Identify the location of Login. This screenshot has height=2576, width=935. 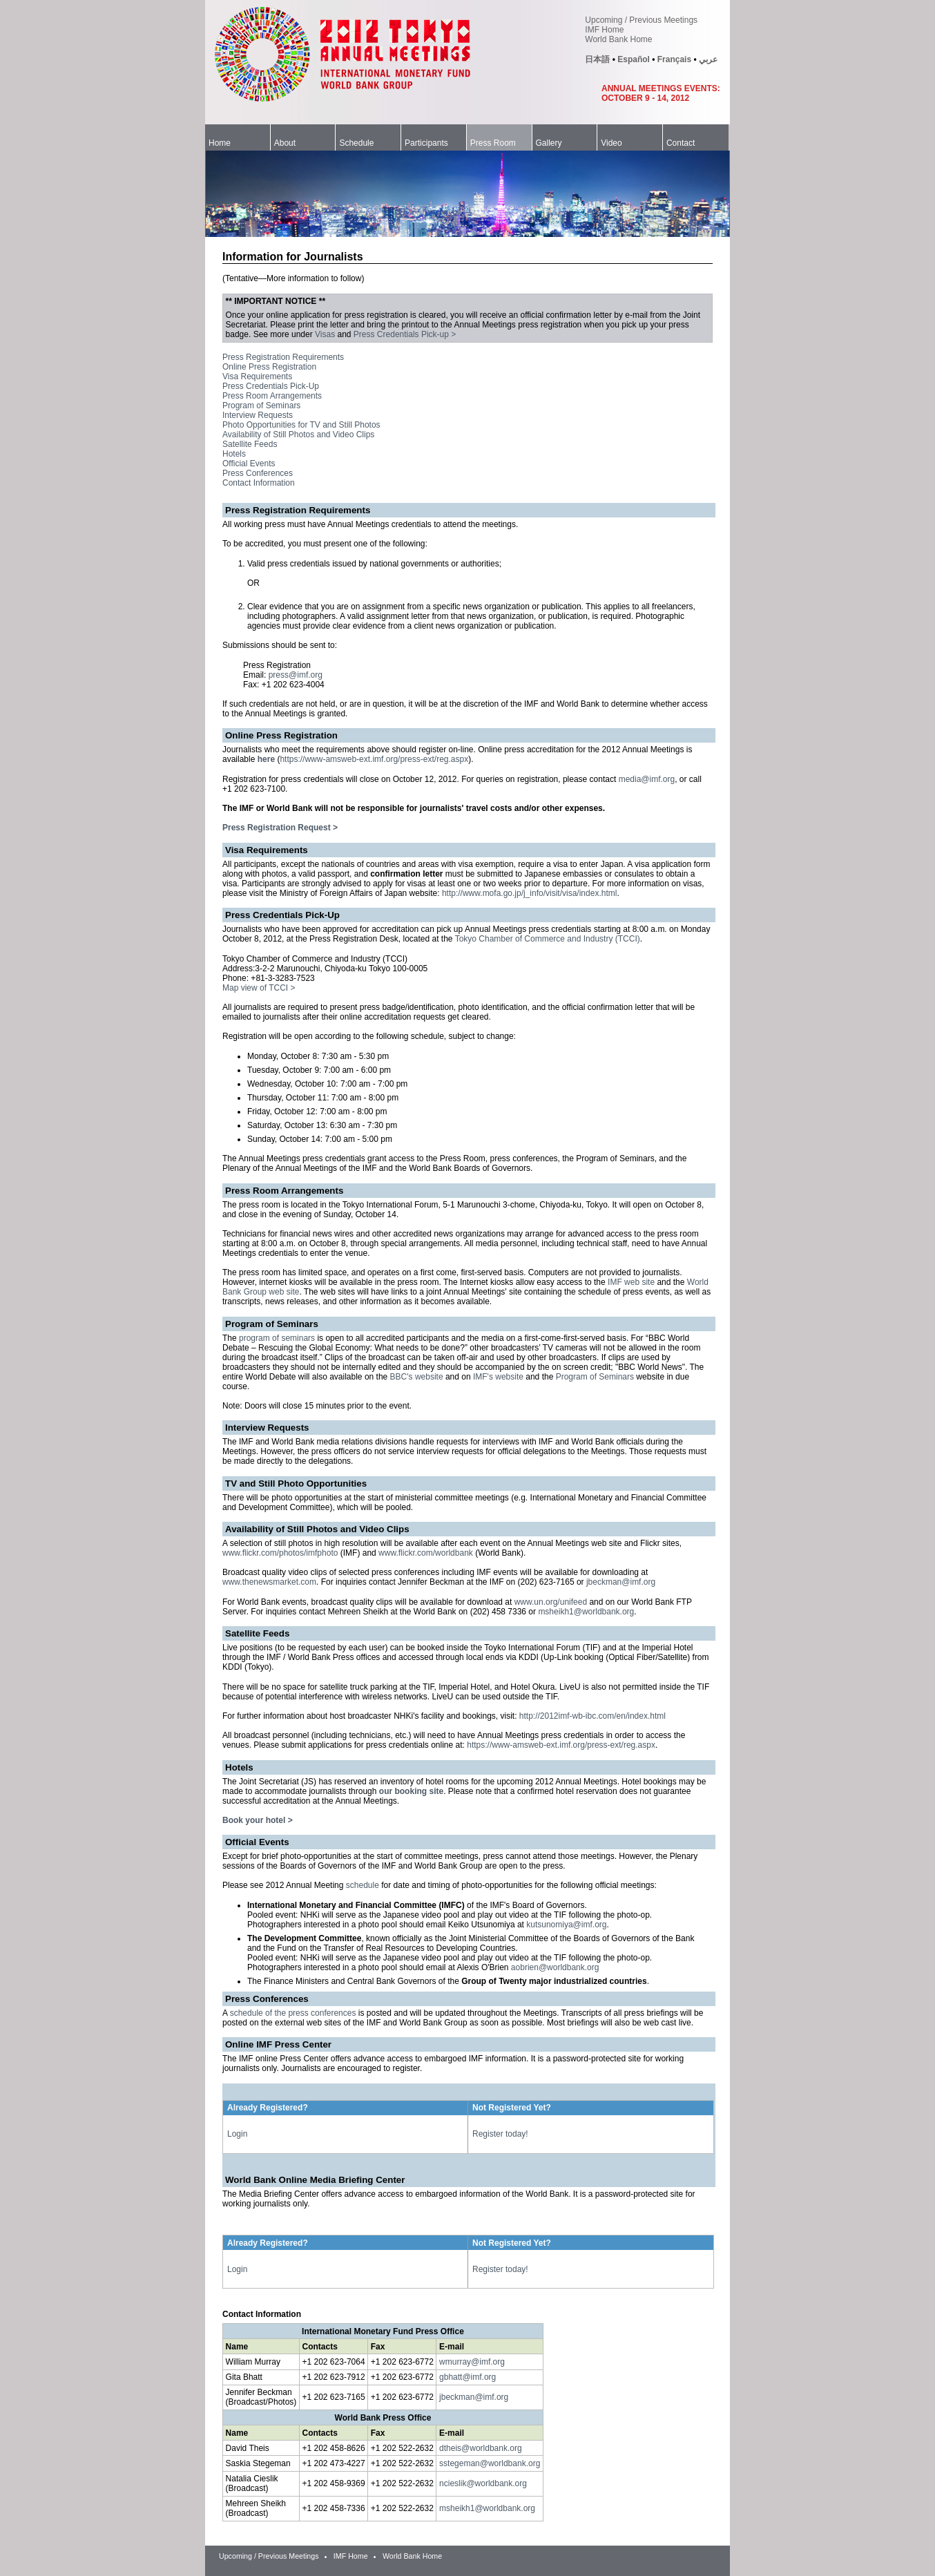
(237, 2134).